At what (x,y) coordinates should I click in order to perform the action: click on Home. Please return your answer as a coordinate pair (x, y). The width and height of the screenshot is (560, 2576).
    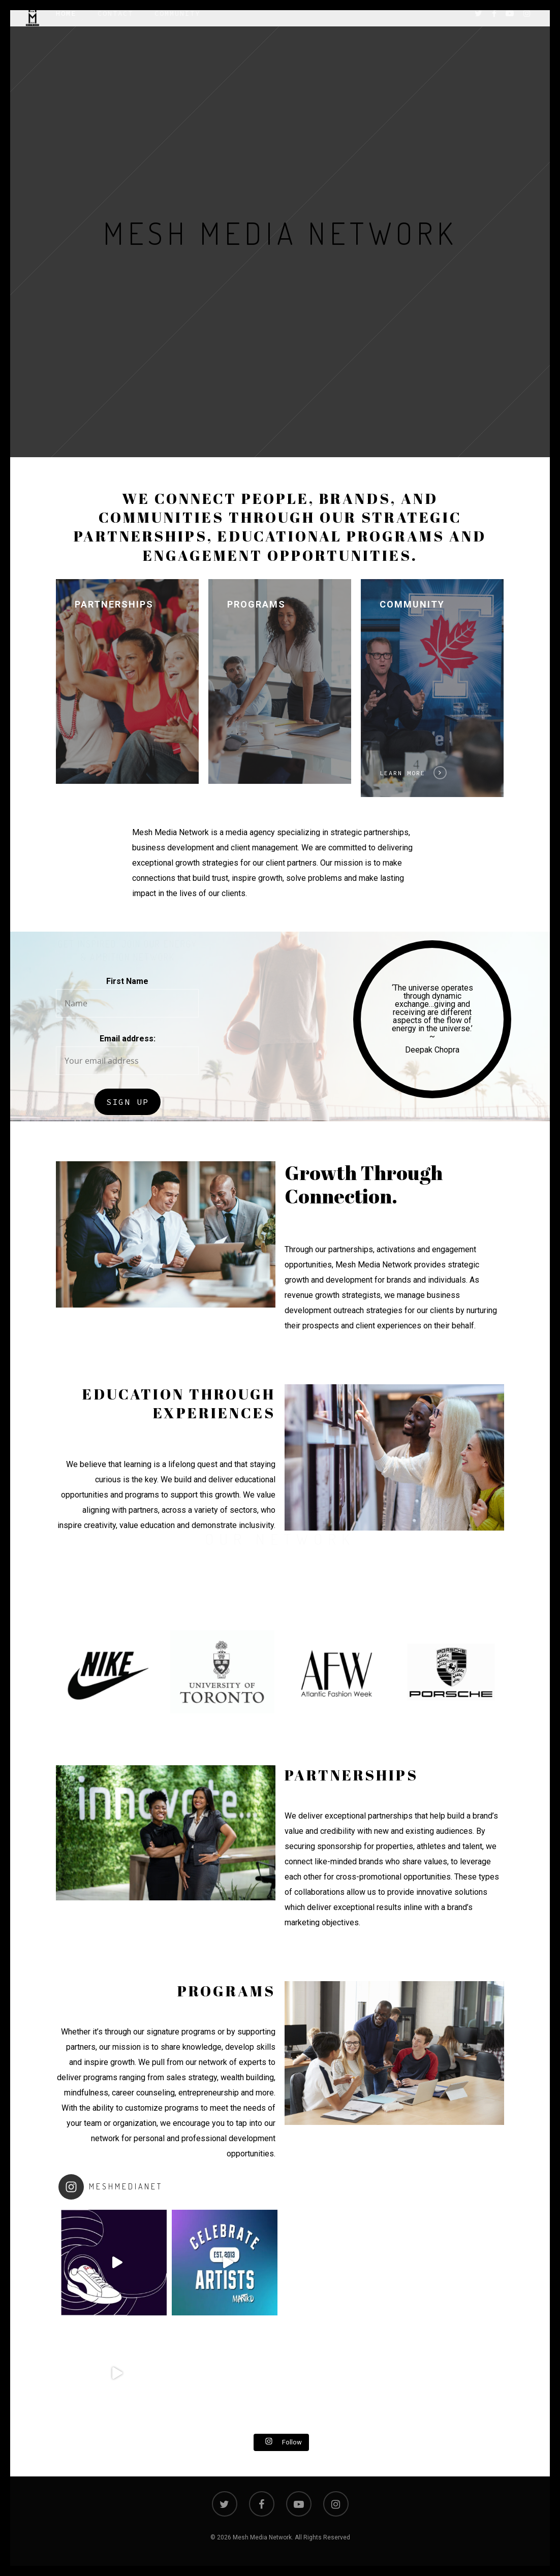
    Looking at the image, I should click on (66, 22).